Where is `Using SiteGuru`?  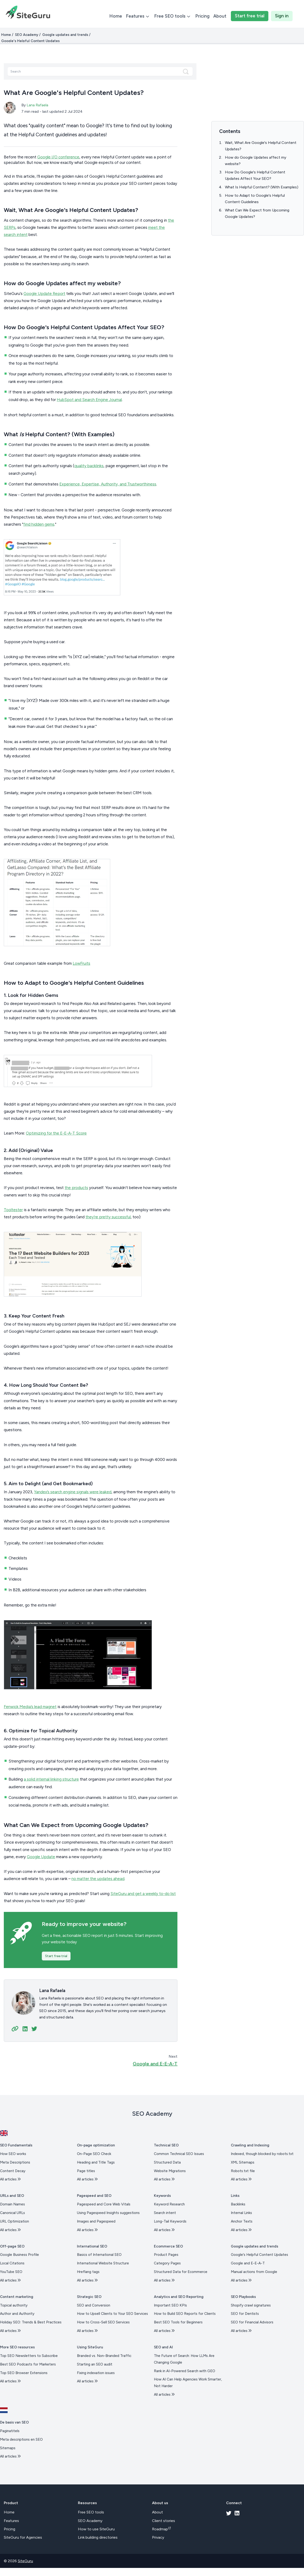 Using SiteGuru is located at coordinates (90, 2355).